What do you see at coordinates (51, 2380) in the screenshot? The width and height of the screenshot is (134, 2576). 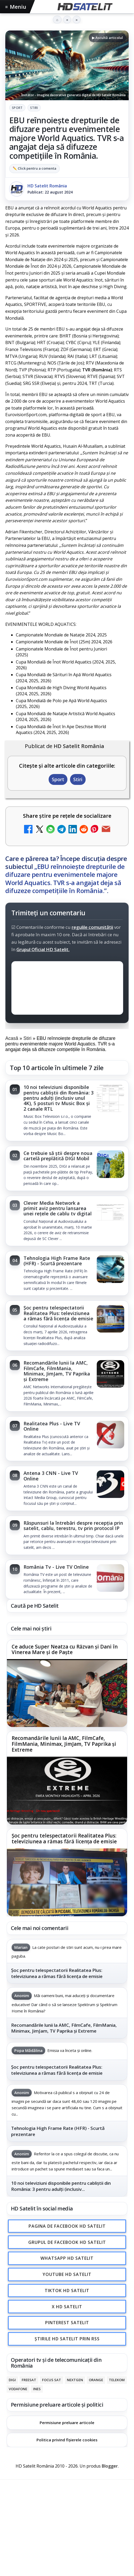 I see `Focus Sat` at bounding box center [51, 2380].